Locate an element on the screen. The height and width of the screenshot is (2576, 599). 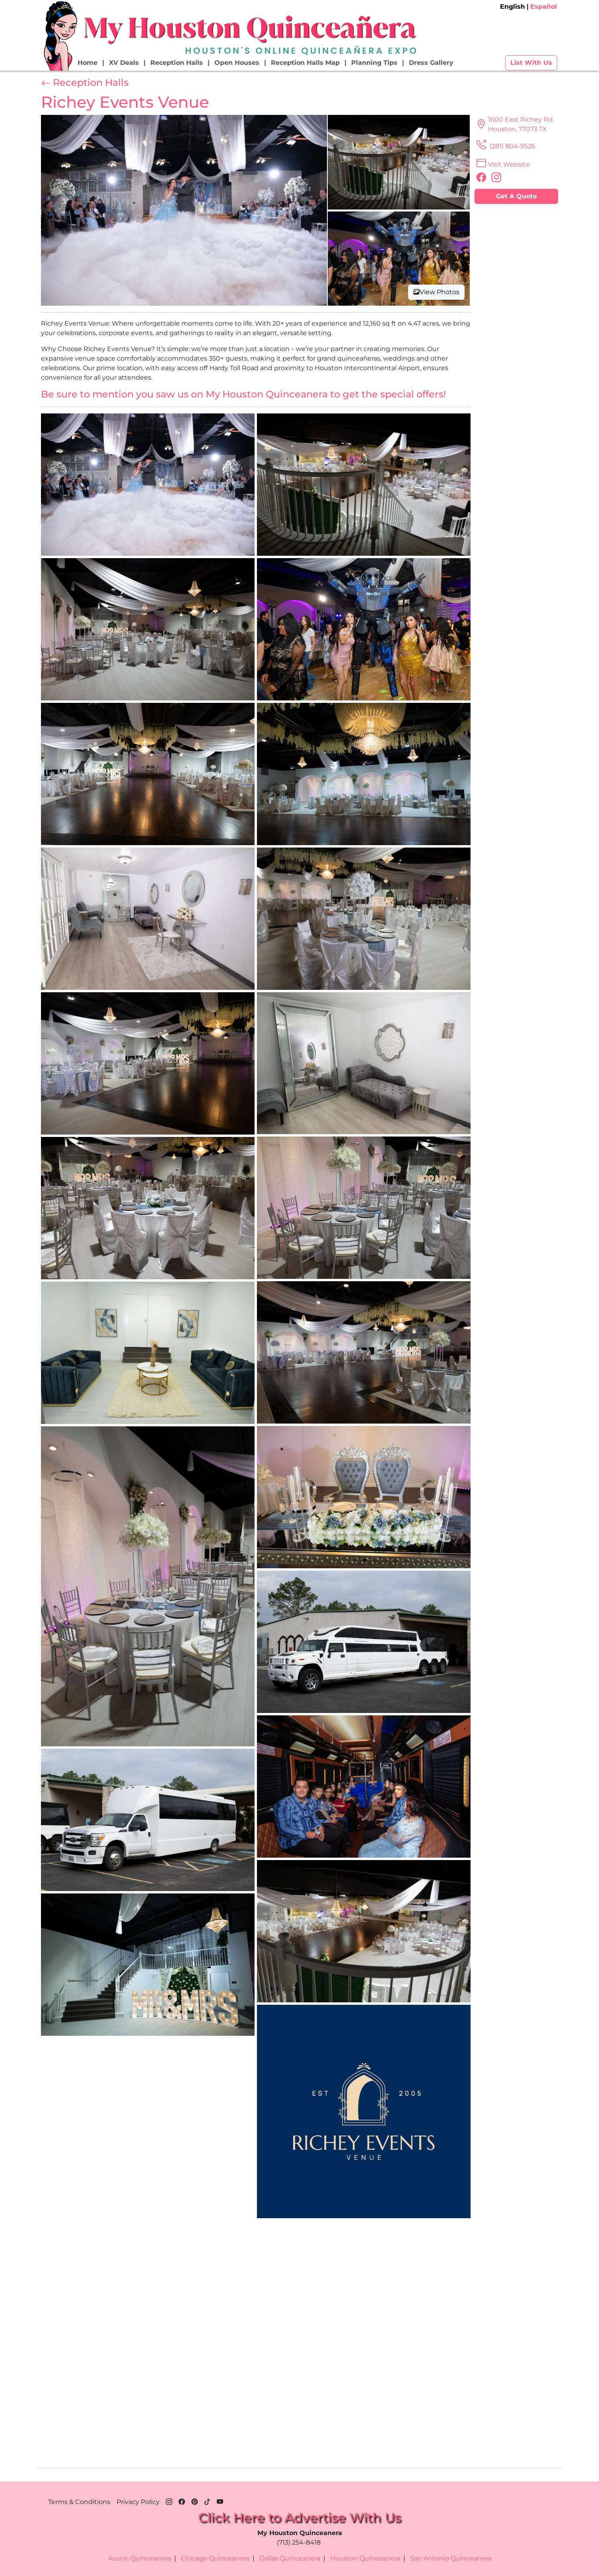
Open Houses is located at coordinates (236, 62).